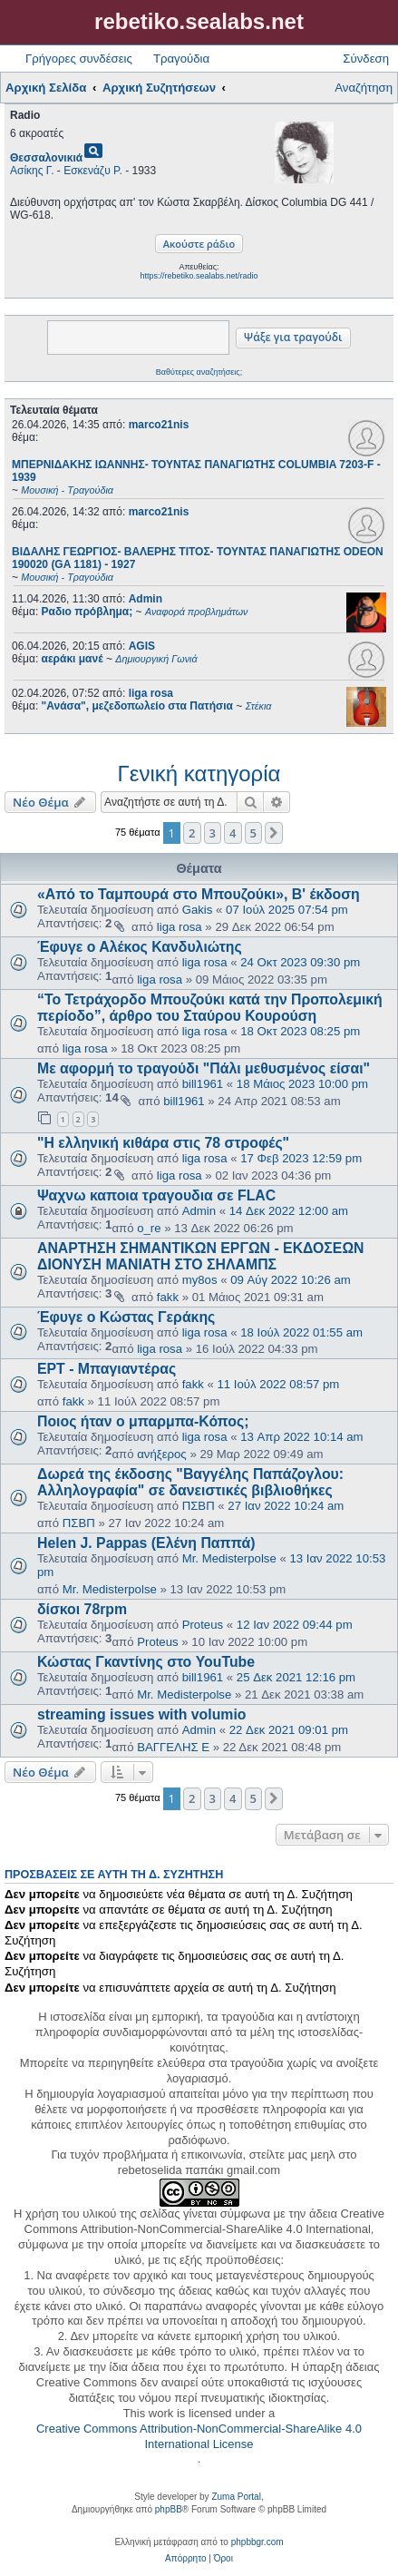  Describe the element at coordinates (366, 58) in the screenshot. I see `Σύνδεση [menuitem]` at that location.